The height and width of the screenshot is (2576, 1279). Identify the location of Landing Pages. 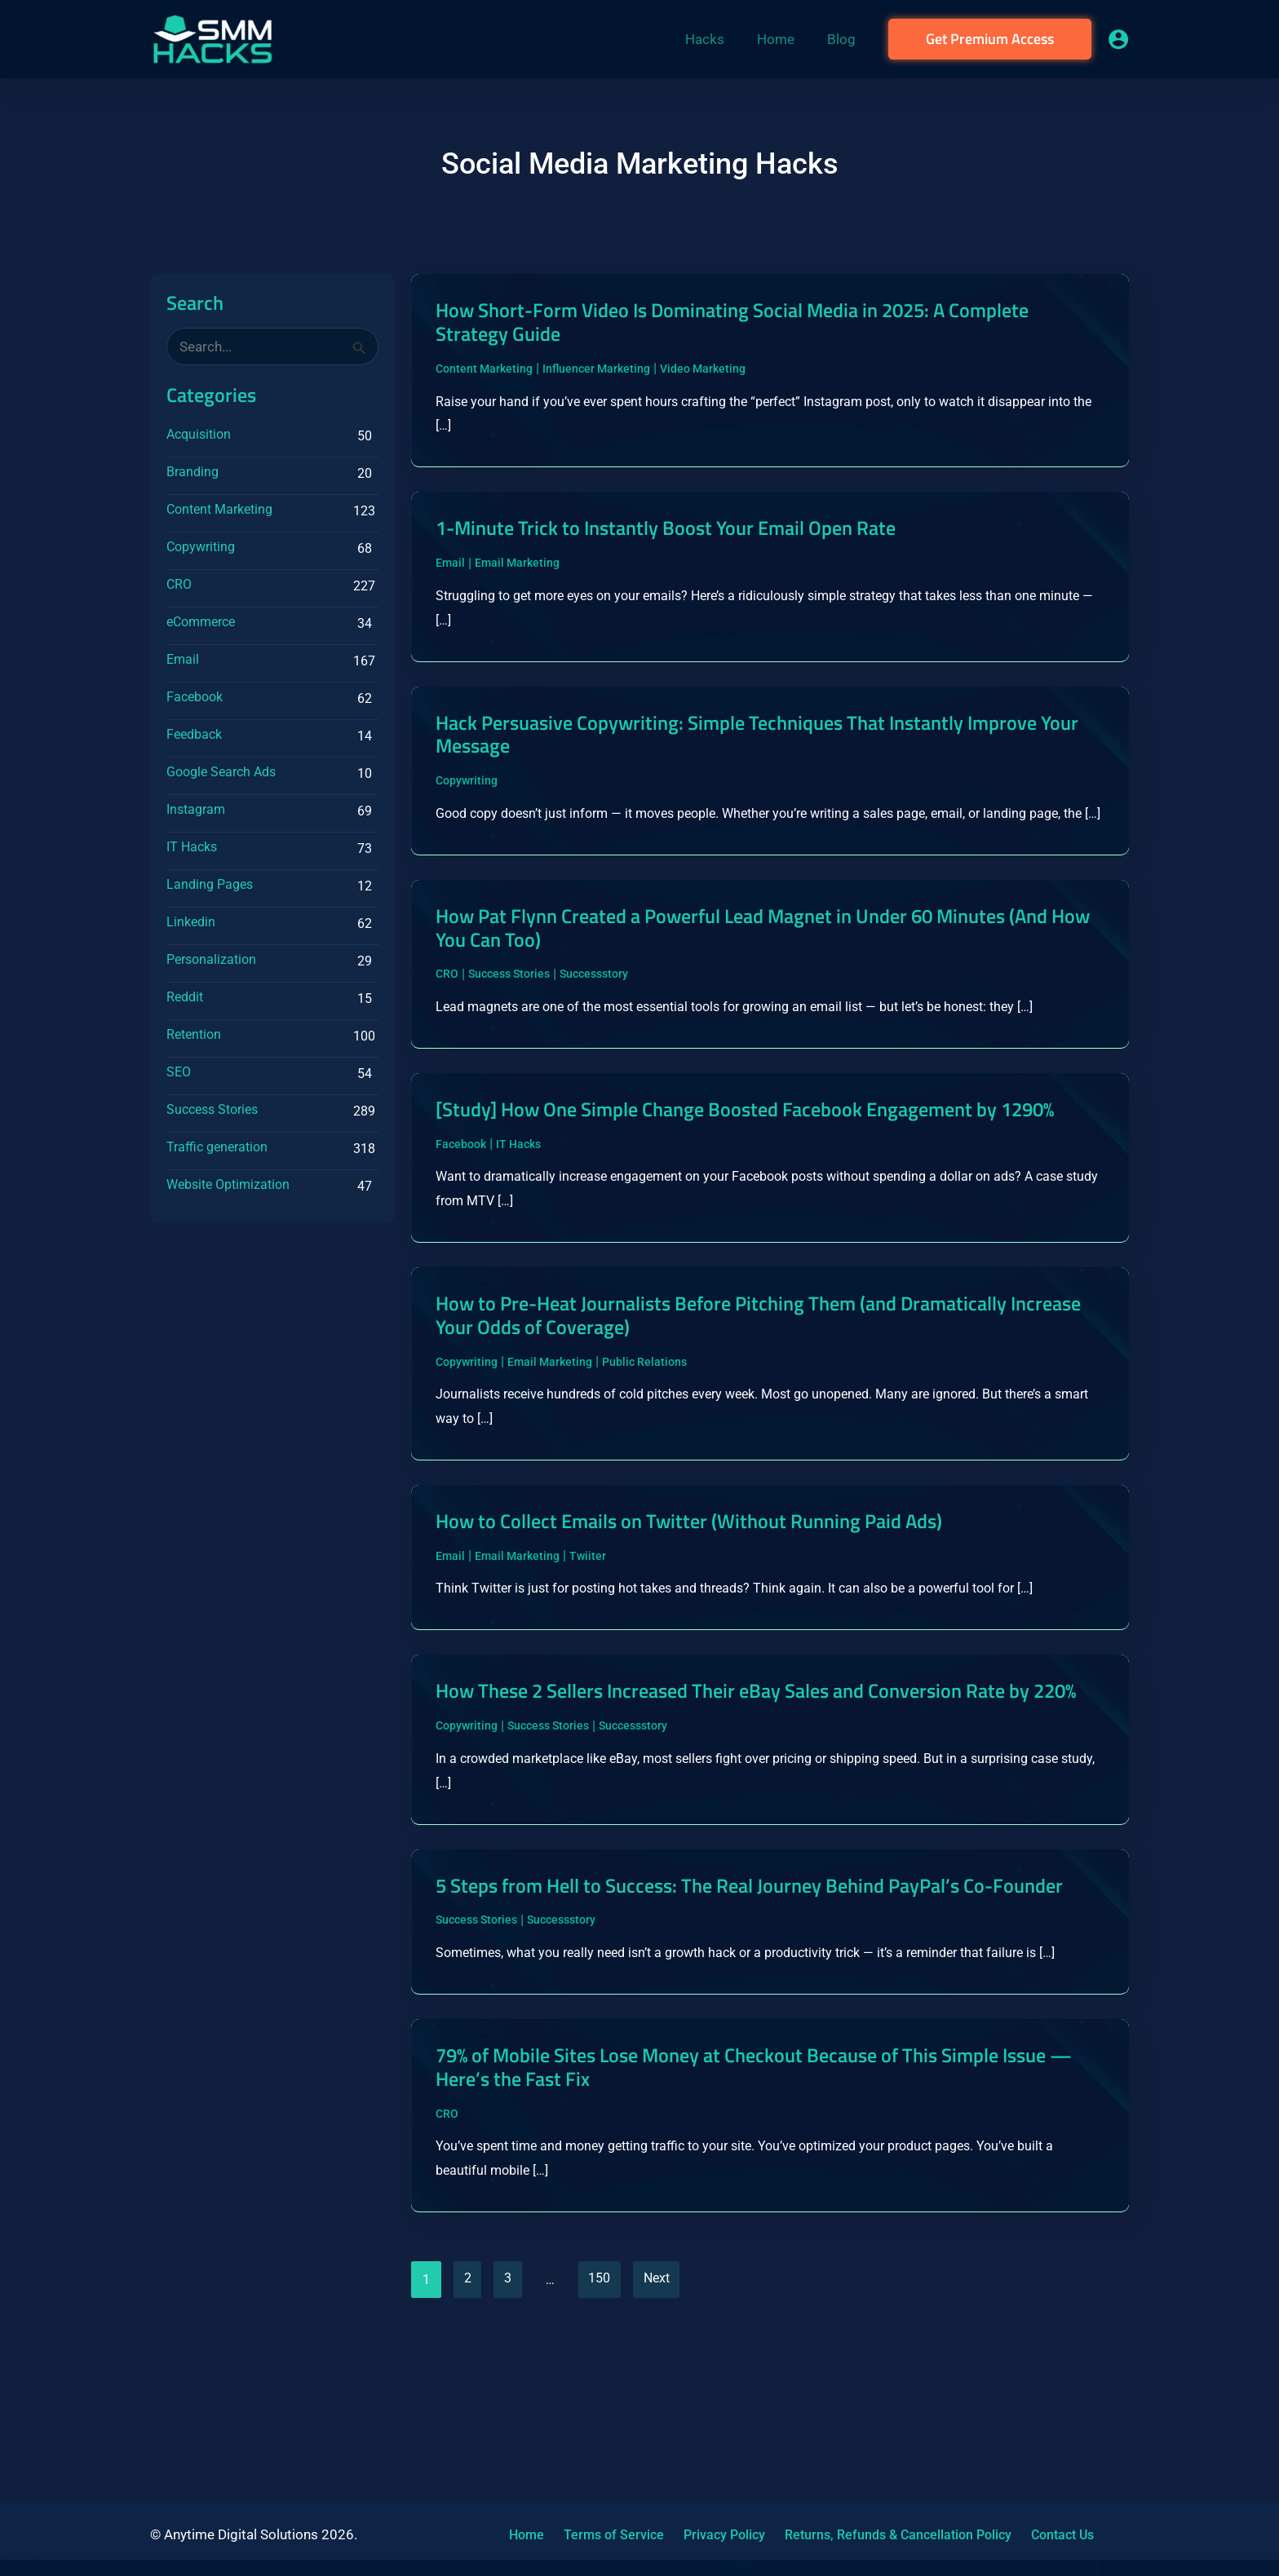
(209, 884).